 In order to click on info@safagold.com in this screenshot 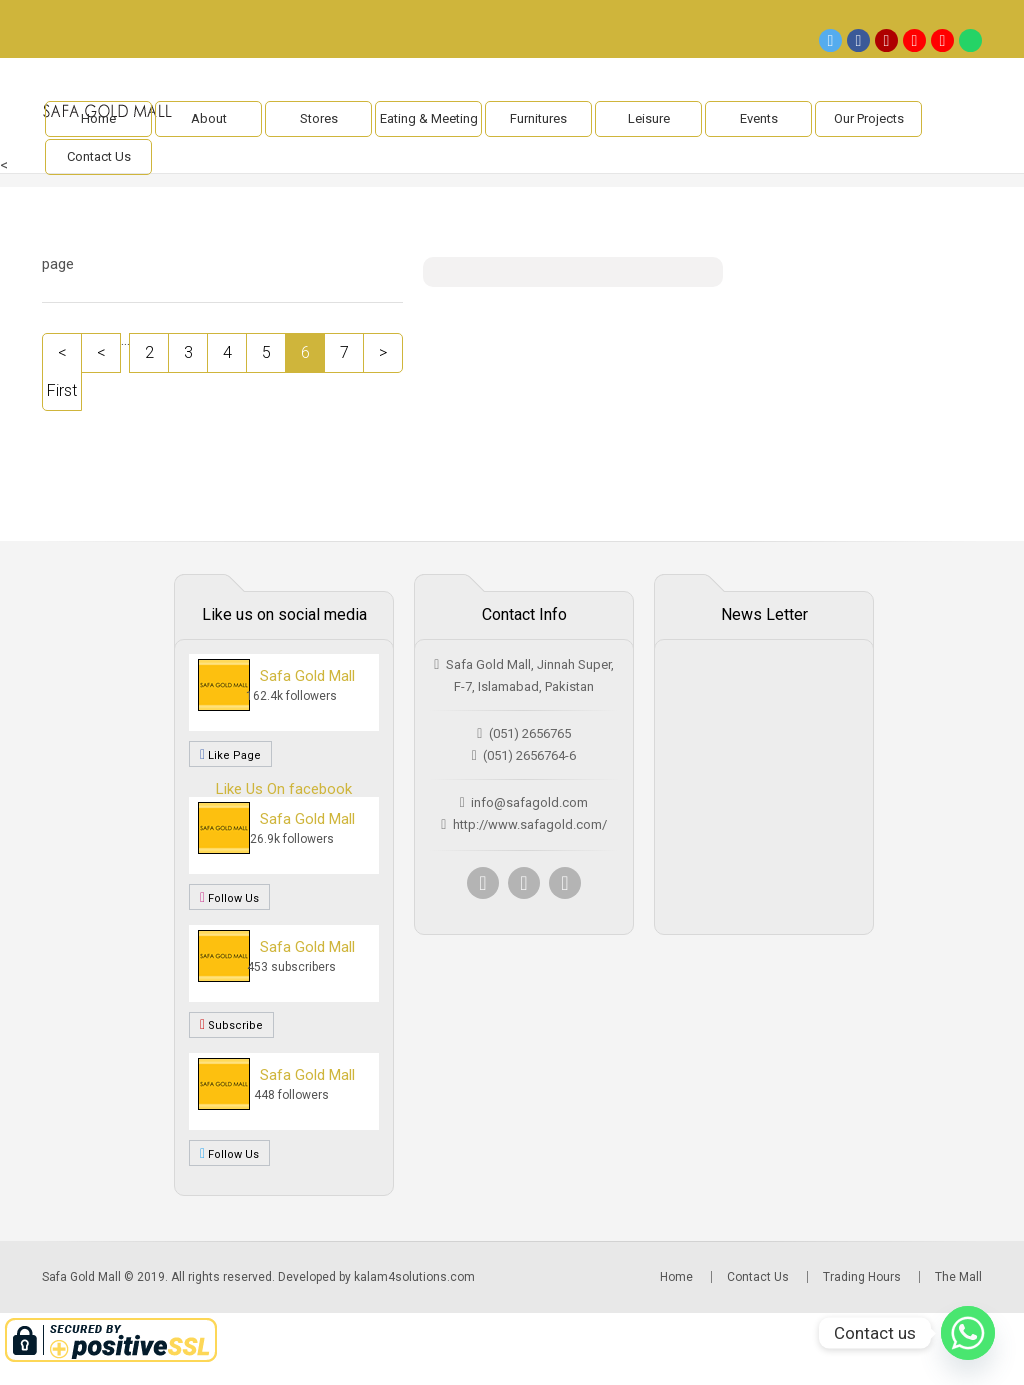, I will do `click(529, 802)`.